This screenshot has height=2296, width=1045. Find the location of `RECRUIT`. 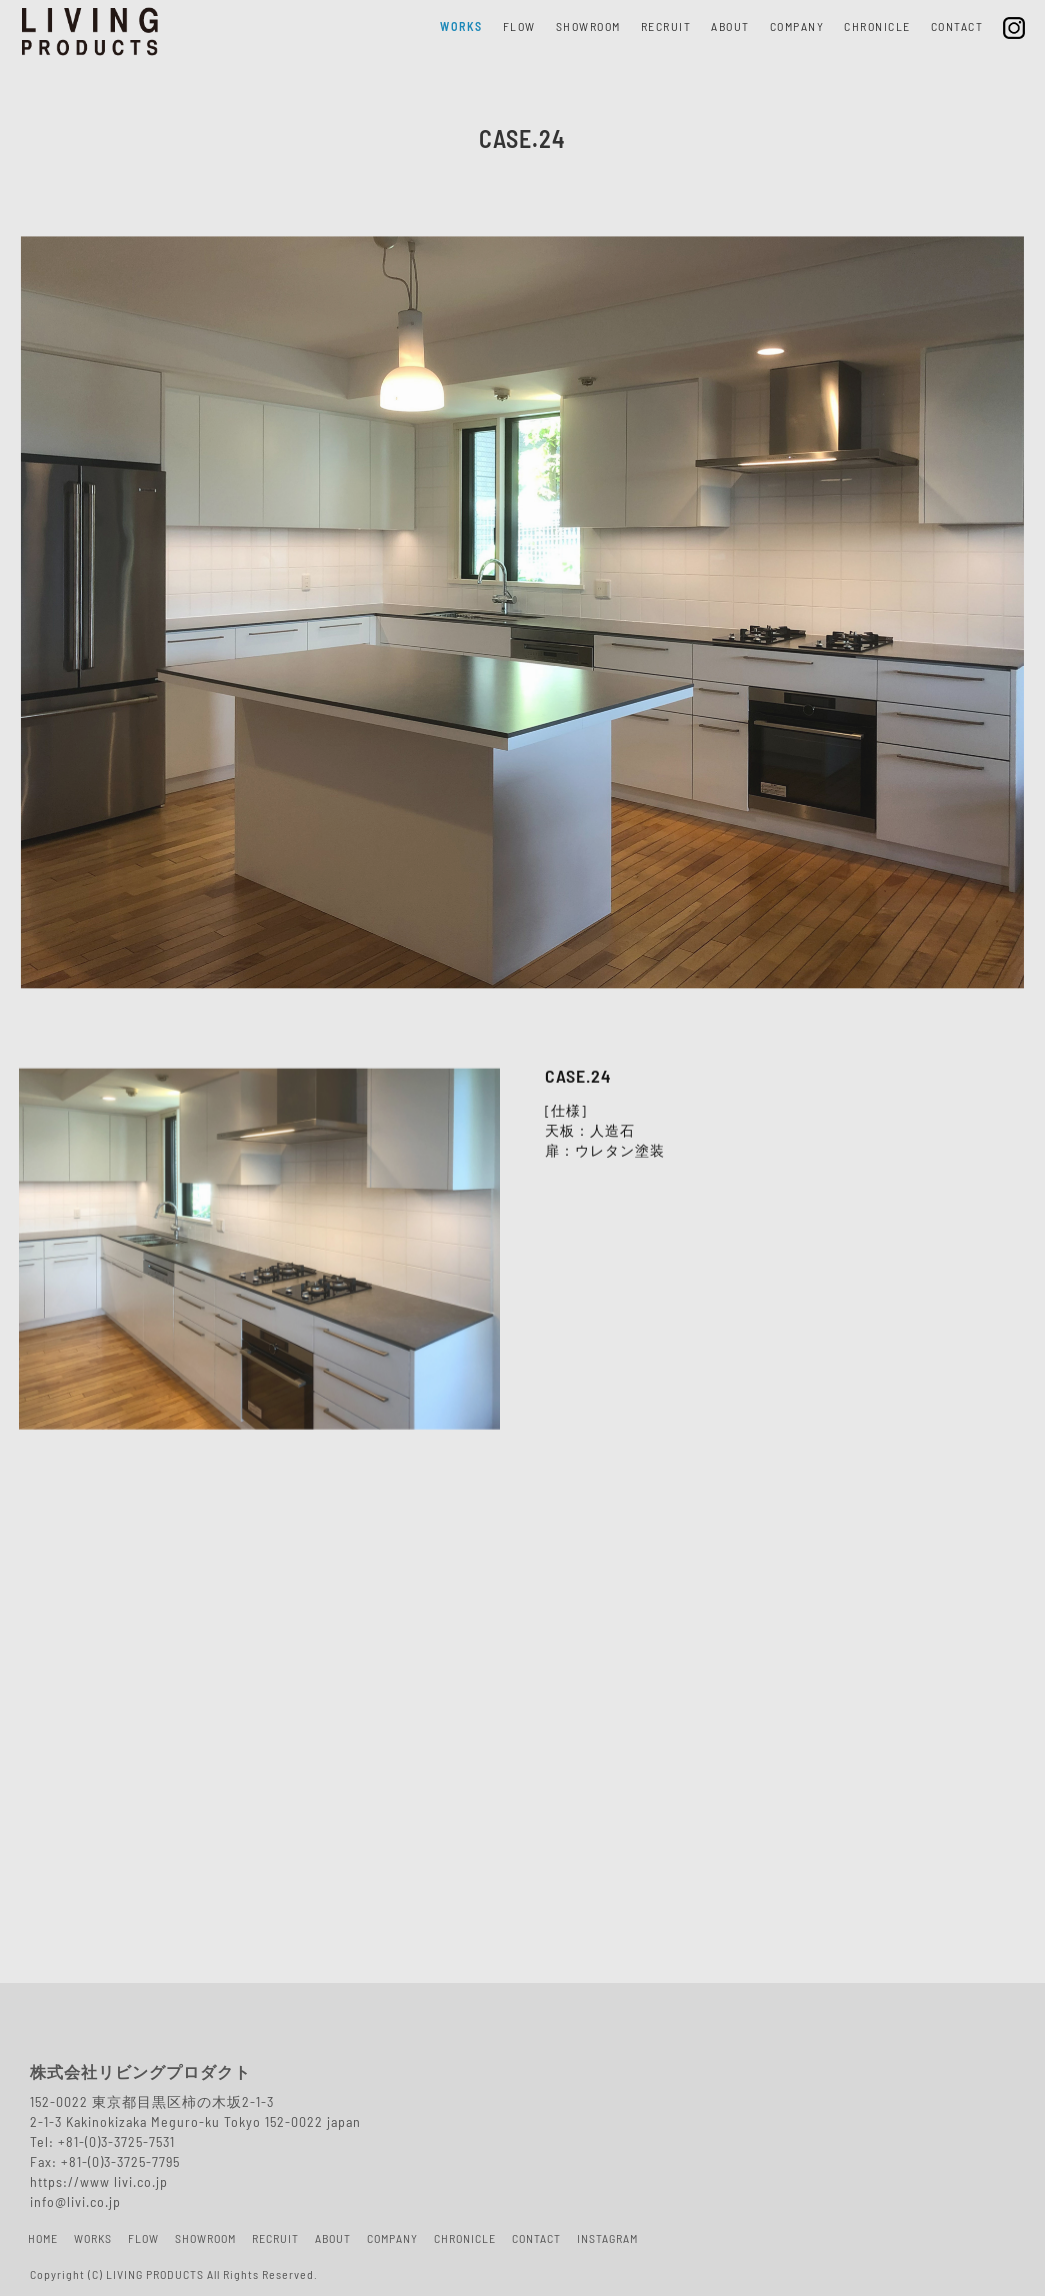

RECRUIT is located at coordinates (666, 28).